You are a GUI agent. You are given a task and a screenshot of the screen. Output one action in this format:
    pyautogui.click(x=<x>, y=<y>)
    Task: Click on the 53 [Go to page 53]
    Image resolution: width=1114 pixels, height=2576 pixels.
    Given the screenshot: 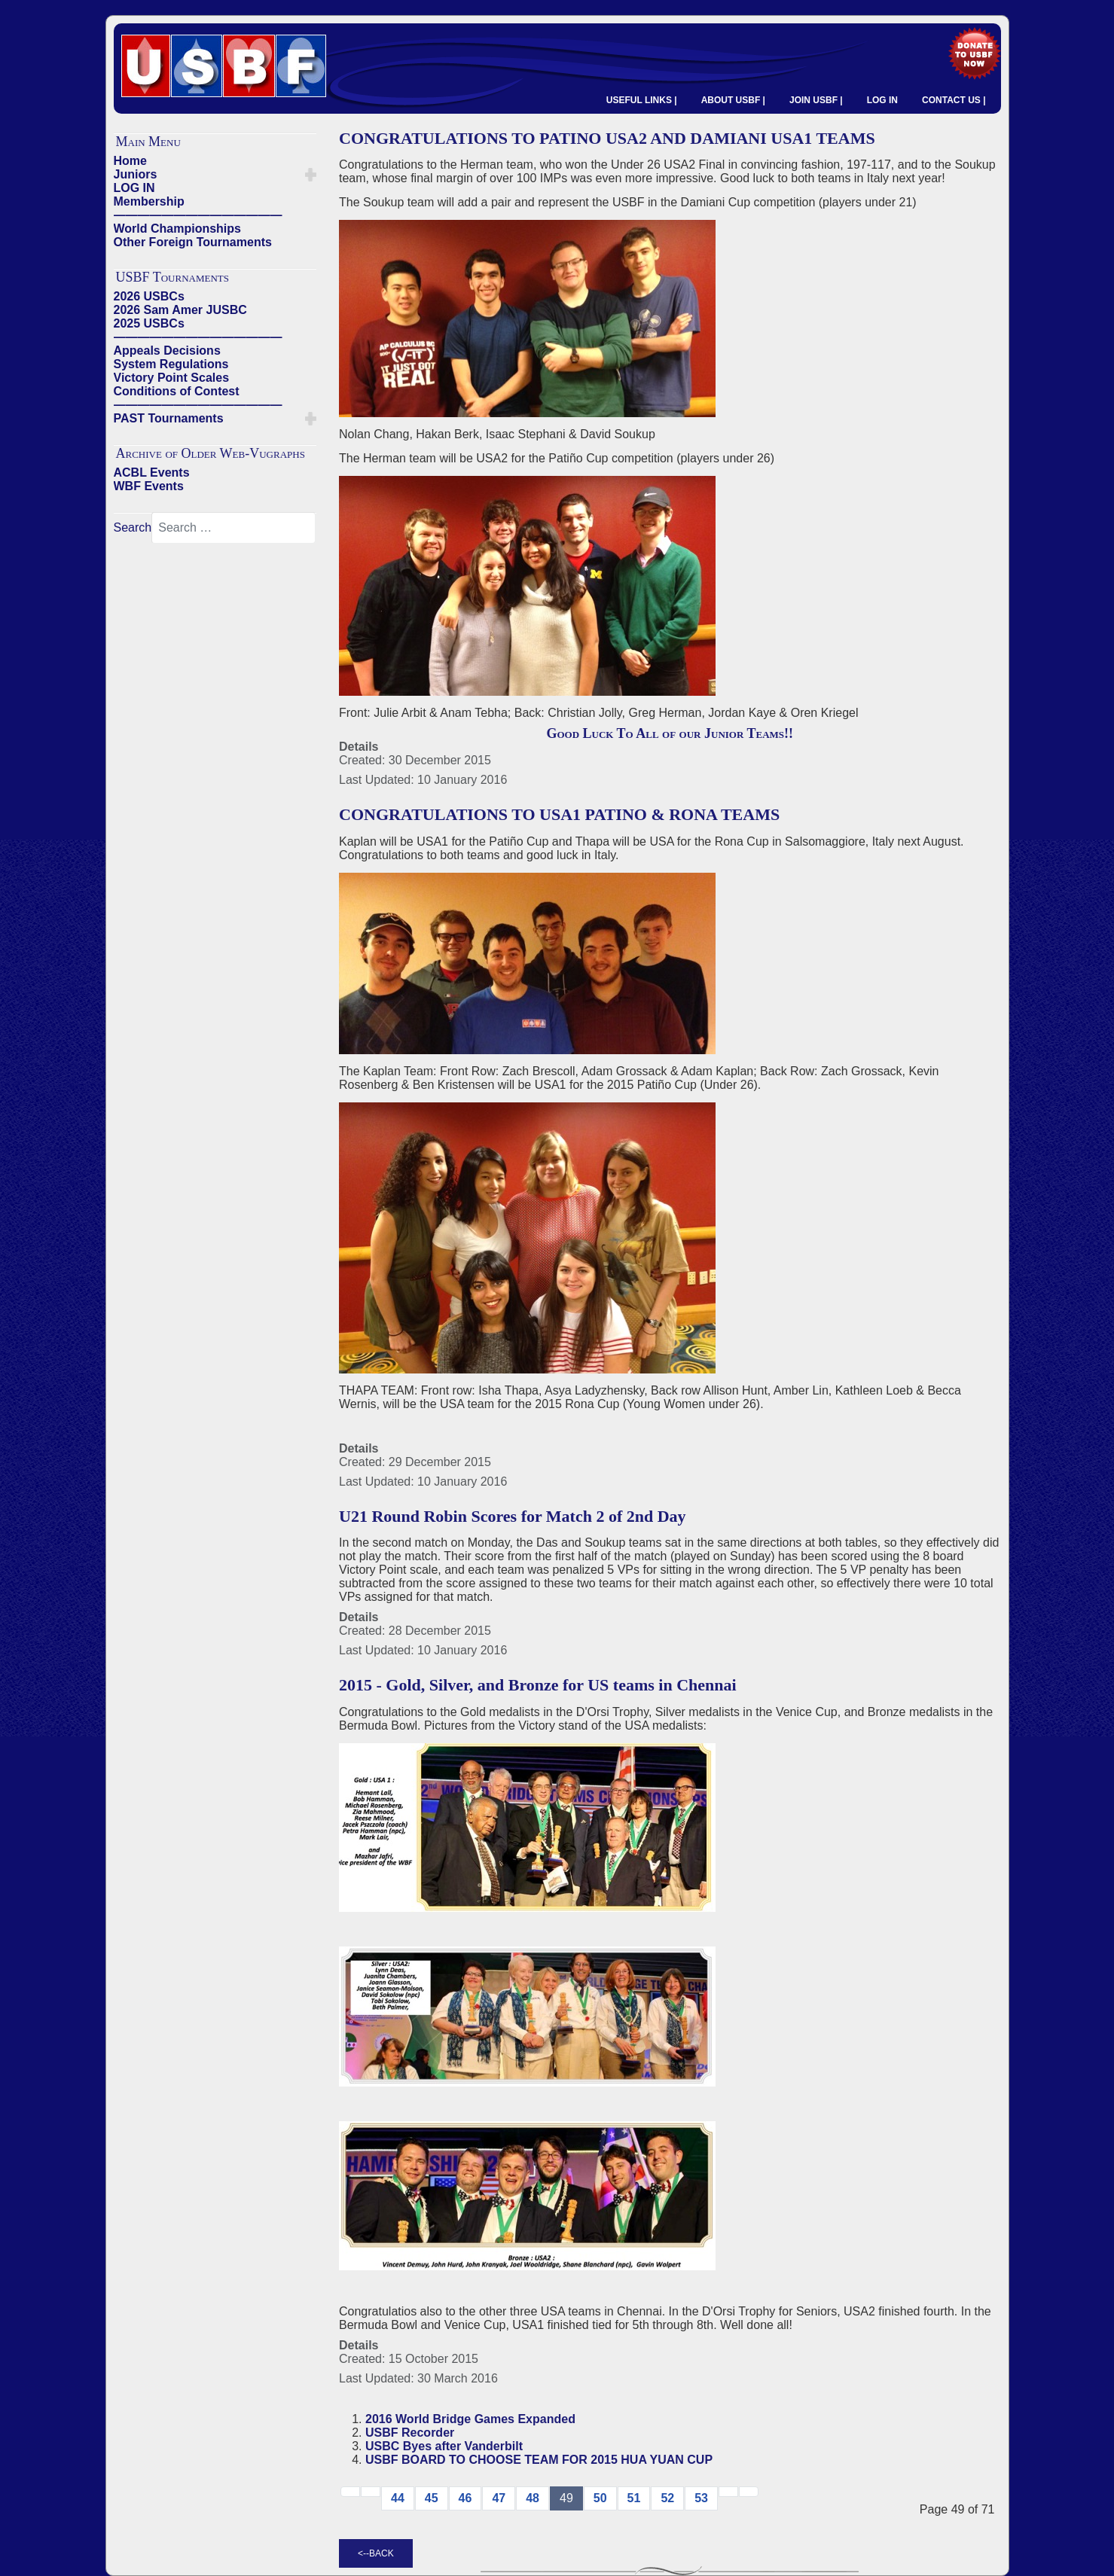 What is the action you would take?
    pyautogui.click(x=701, y=2498)
    